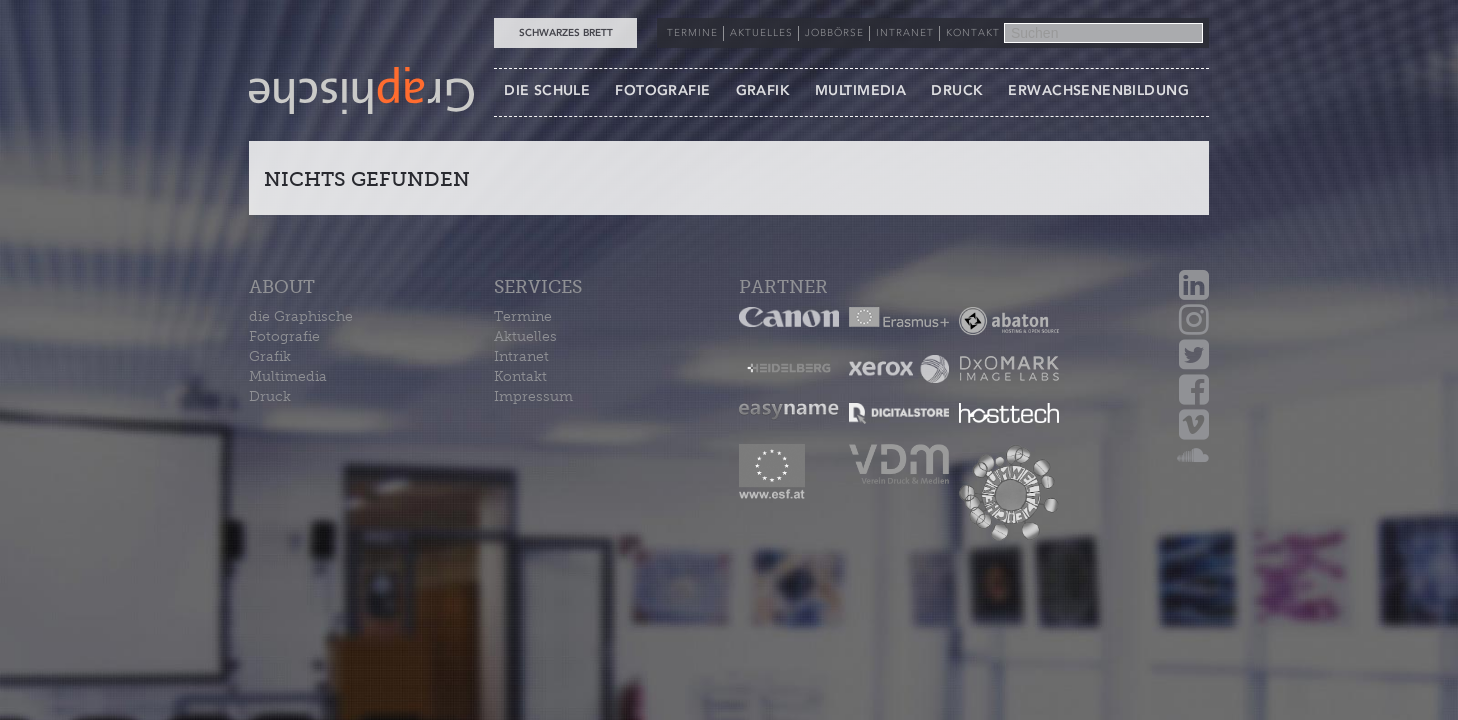 This screenshot has width=1458, height=720. I want to click on GRAFIK, so click(763, 90).